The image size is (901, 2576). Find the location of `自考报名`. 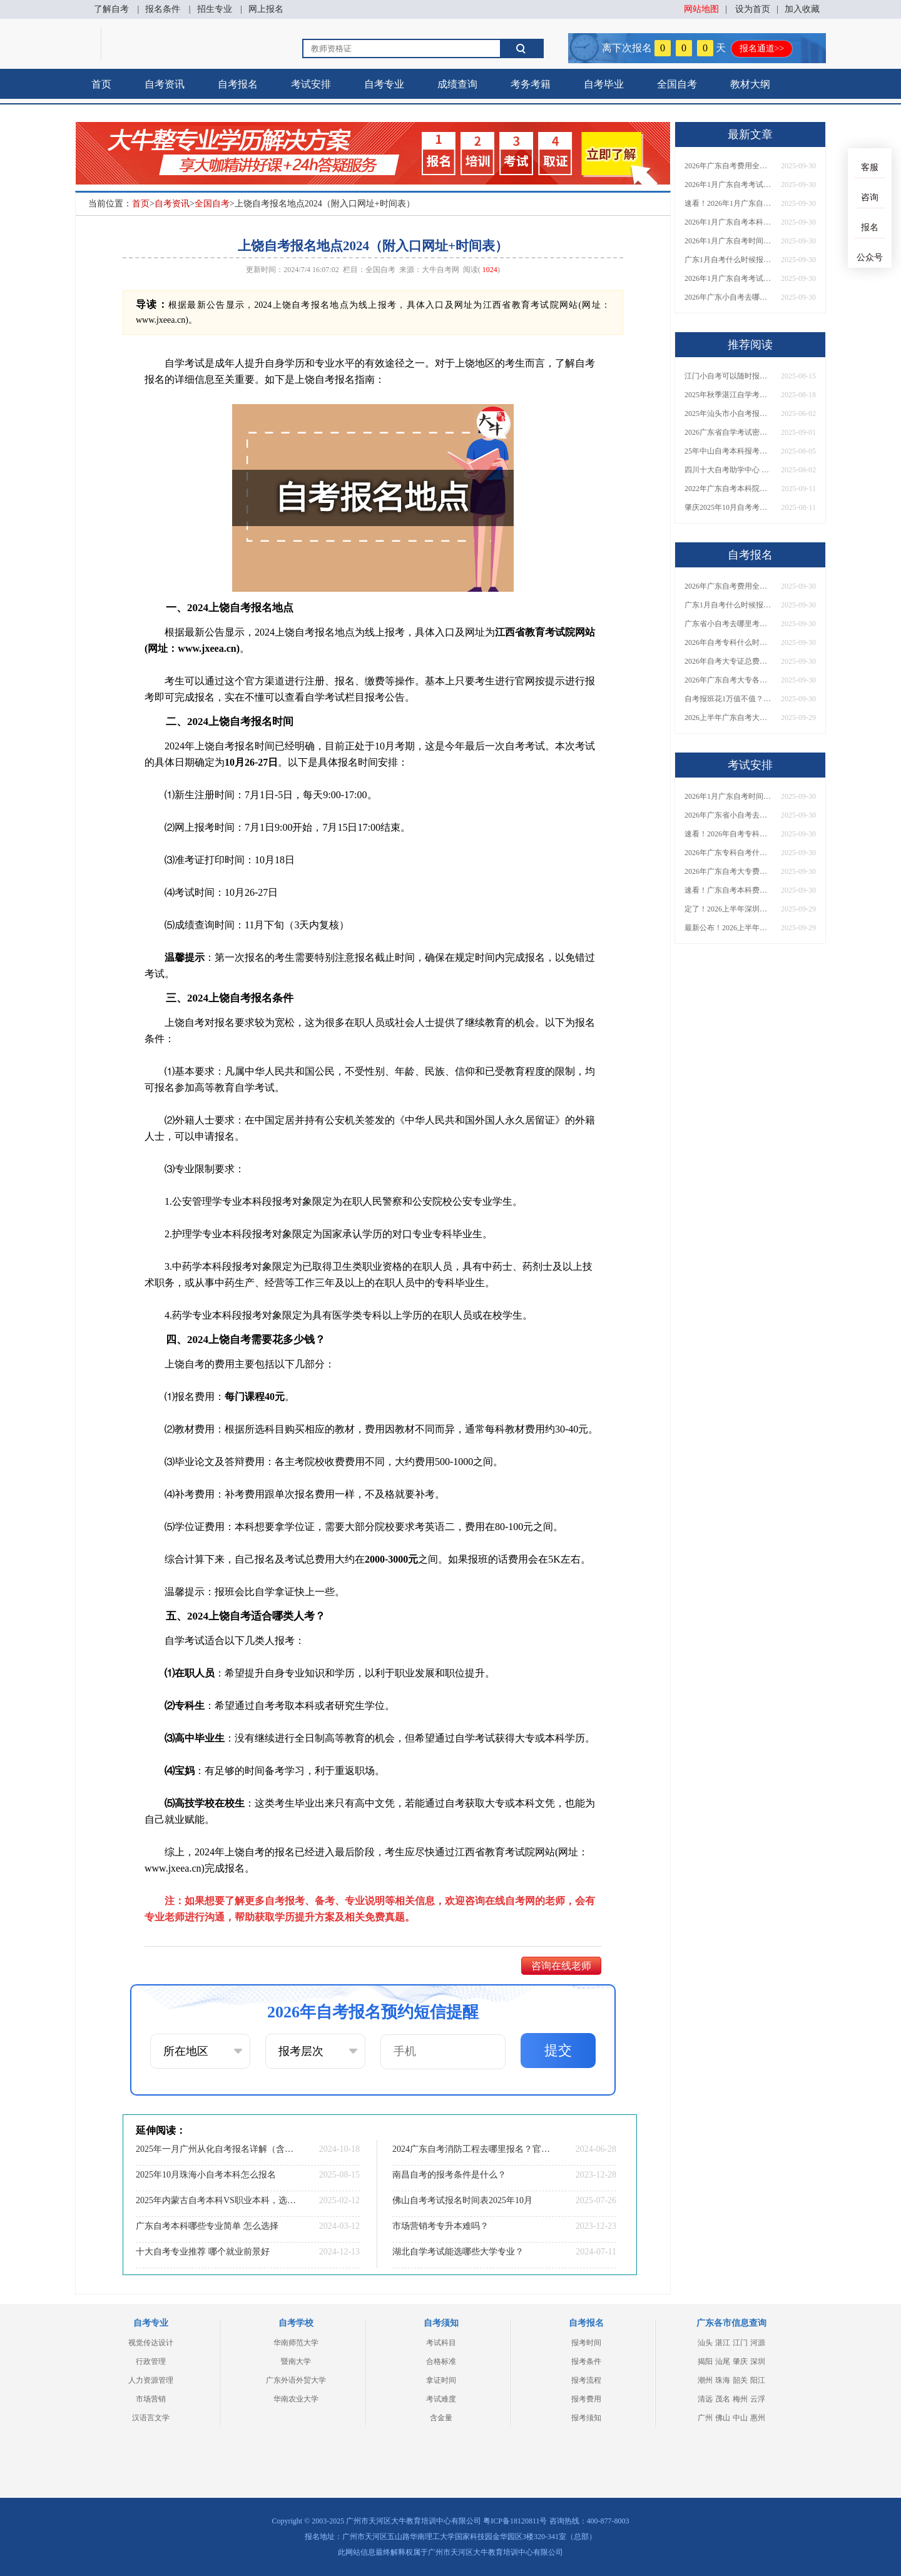

自考报名 is located at coordinates (238, 84).